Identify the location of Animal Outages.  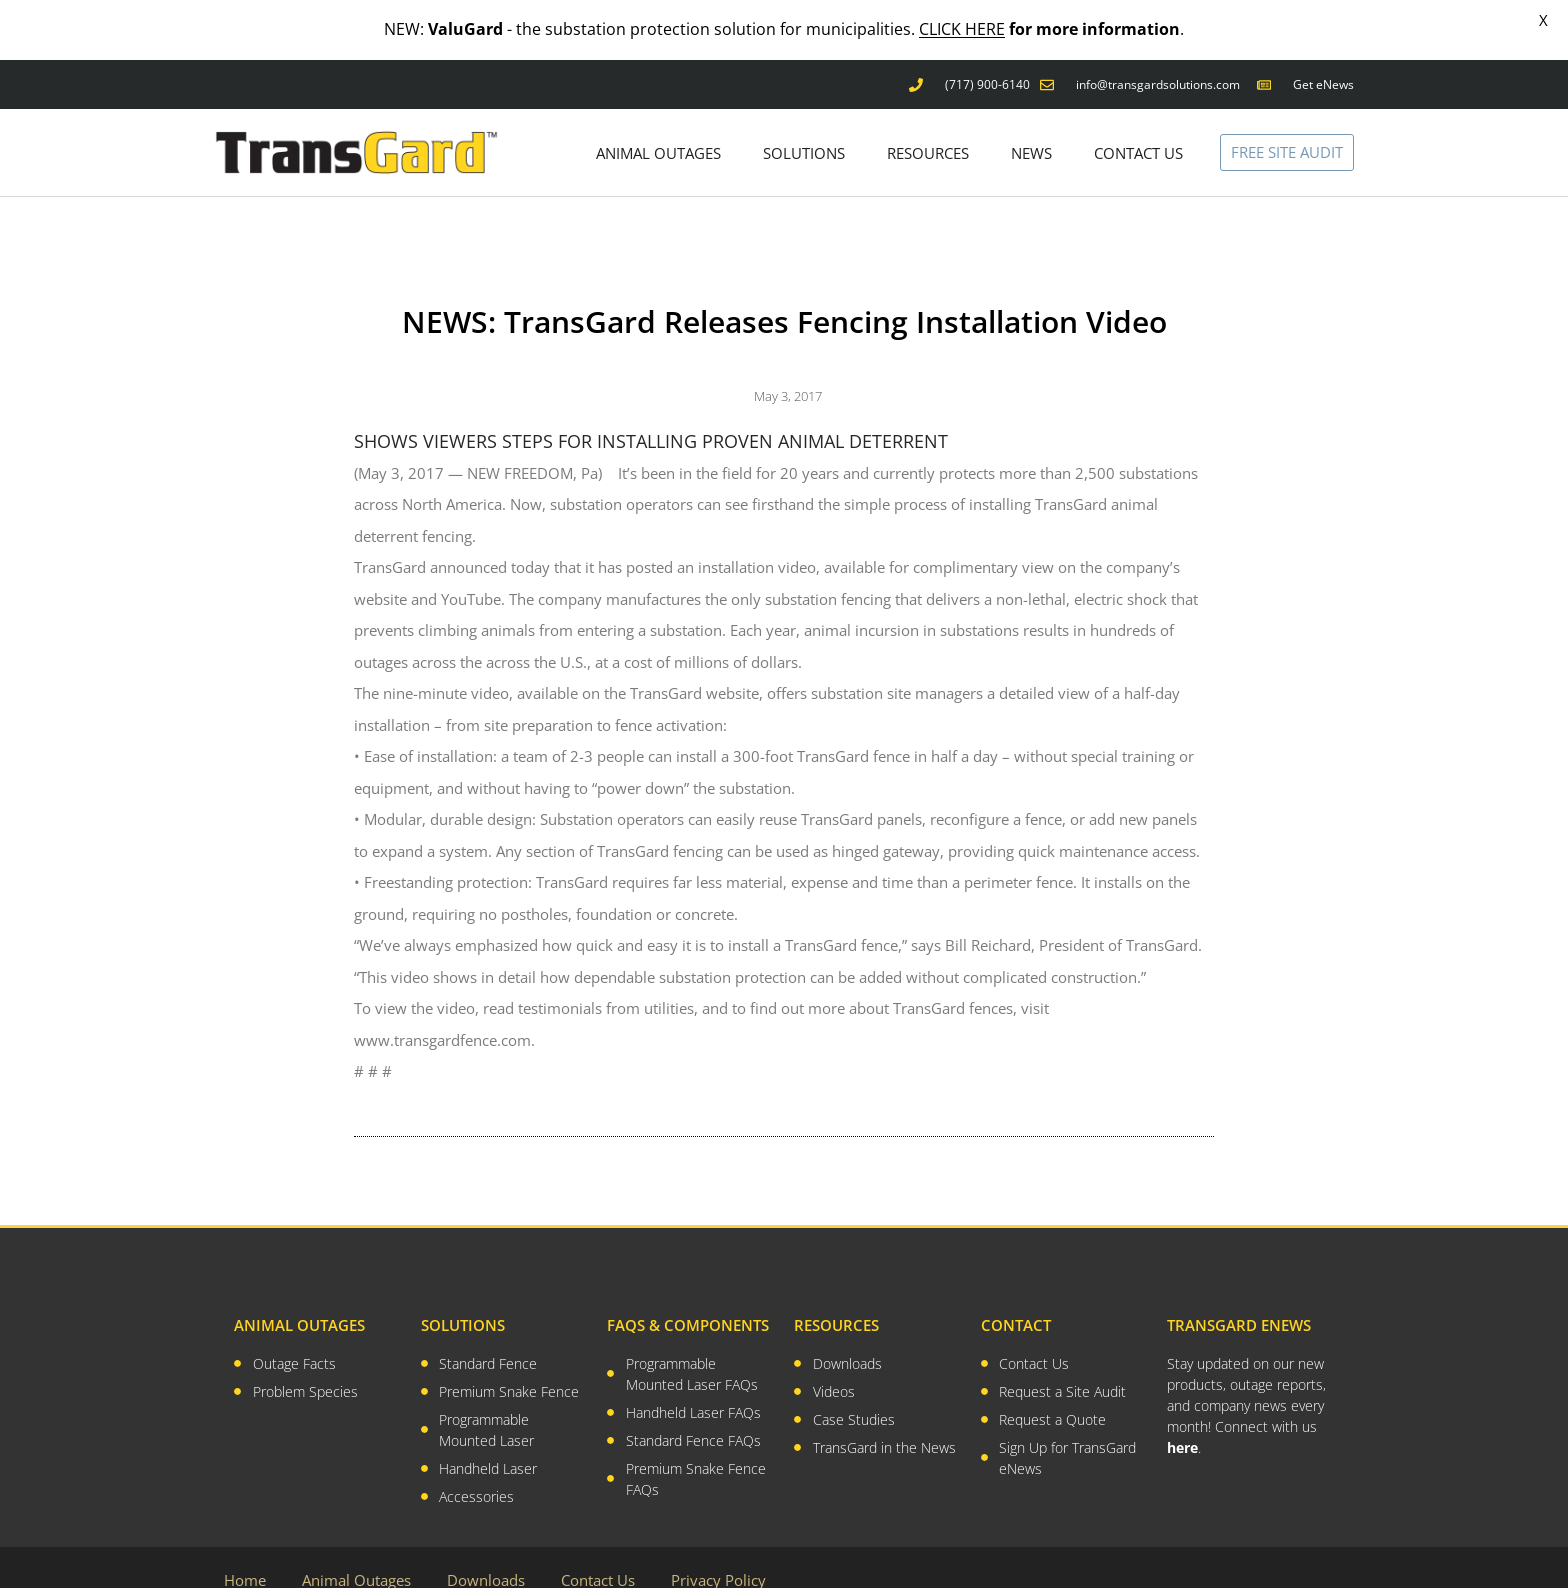
(356, 1548).